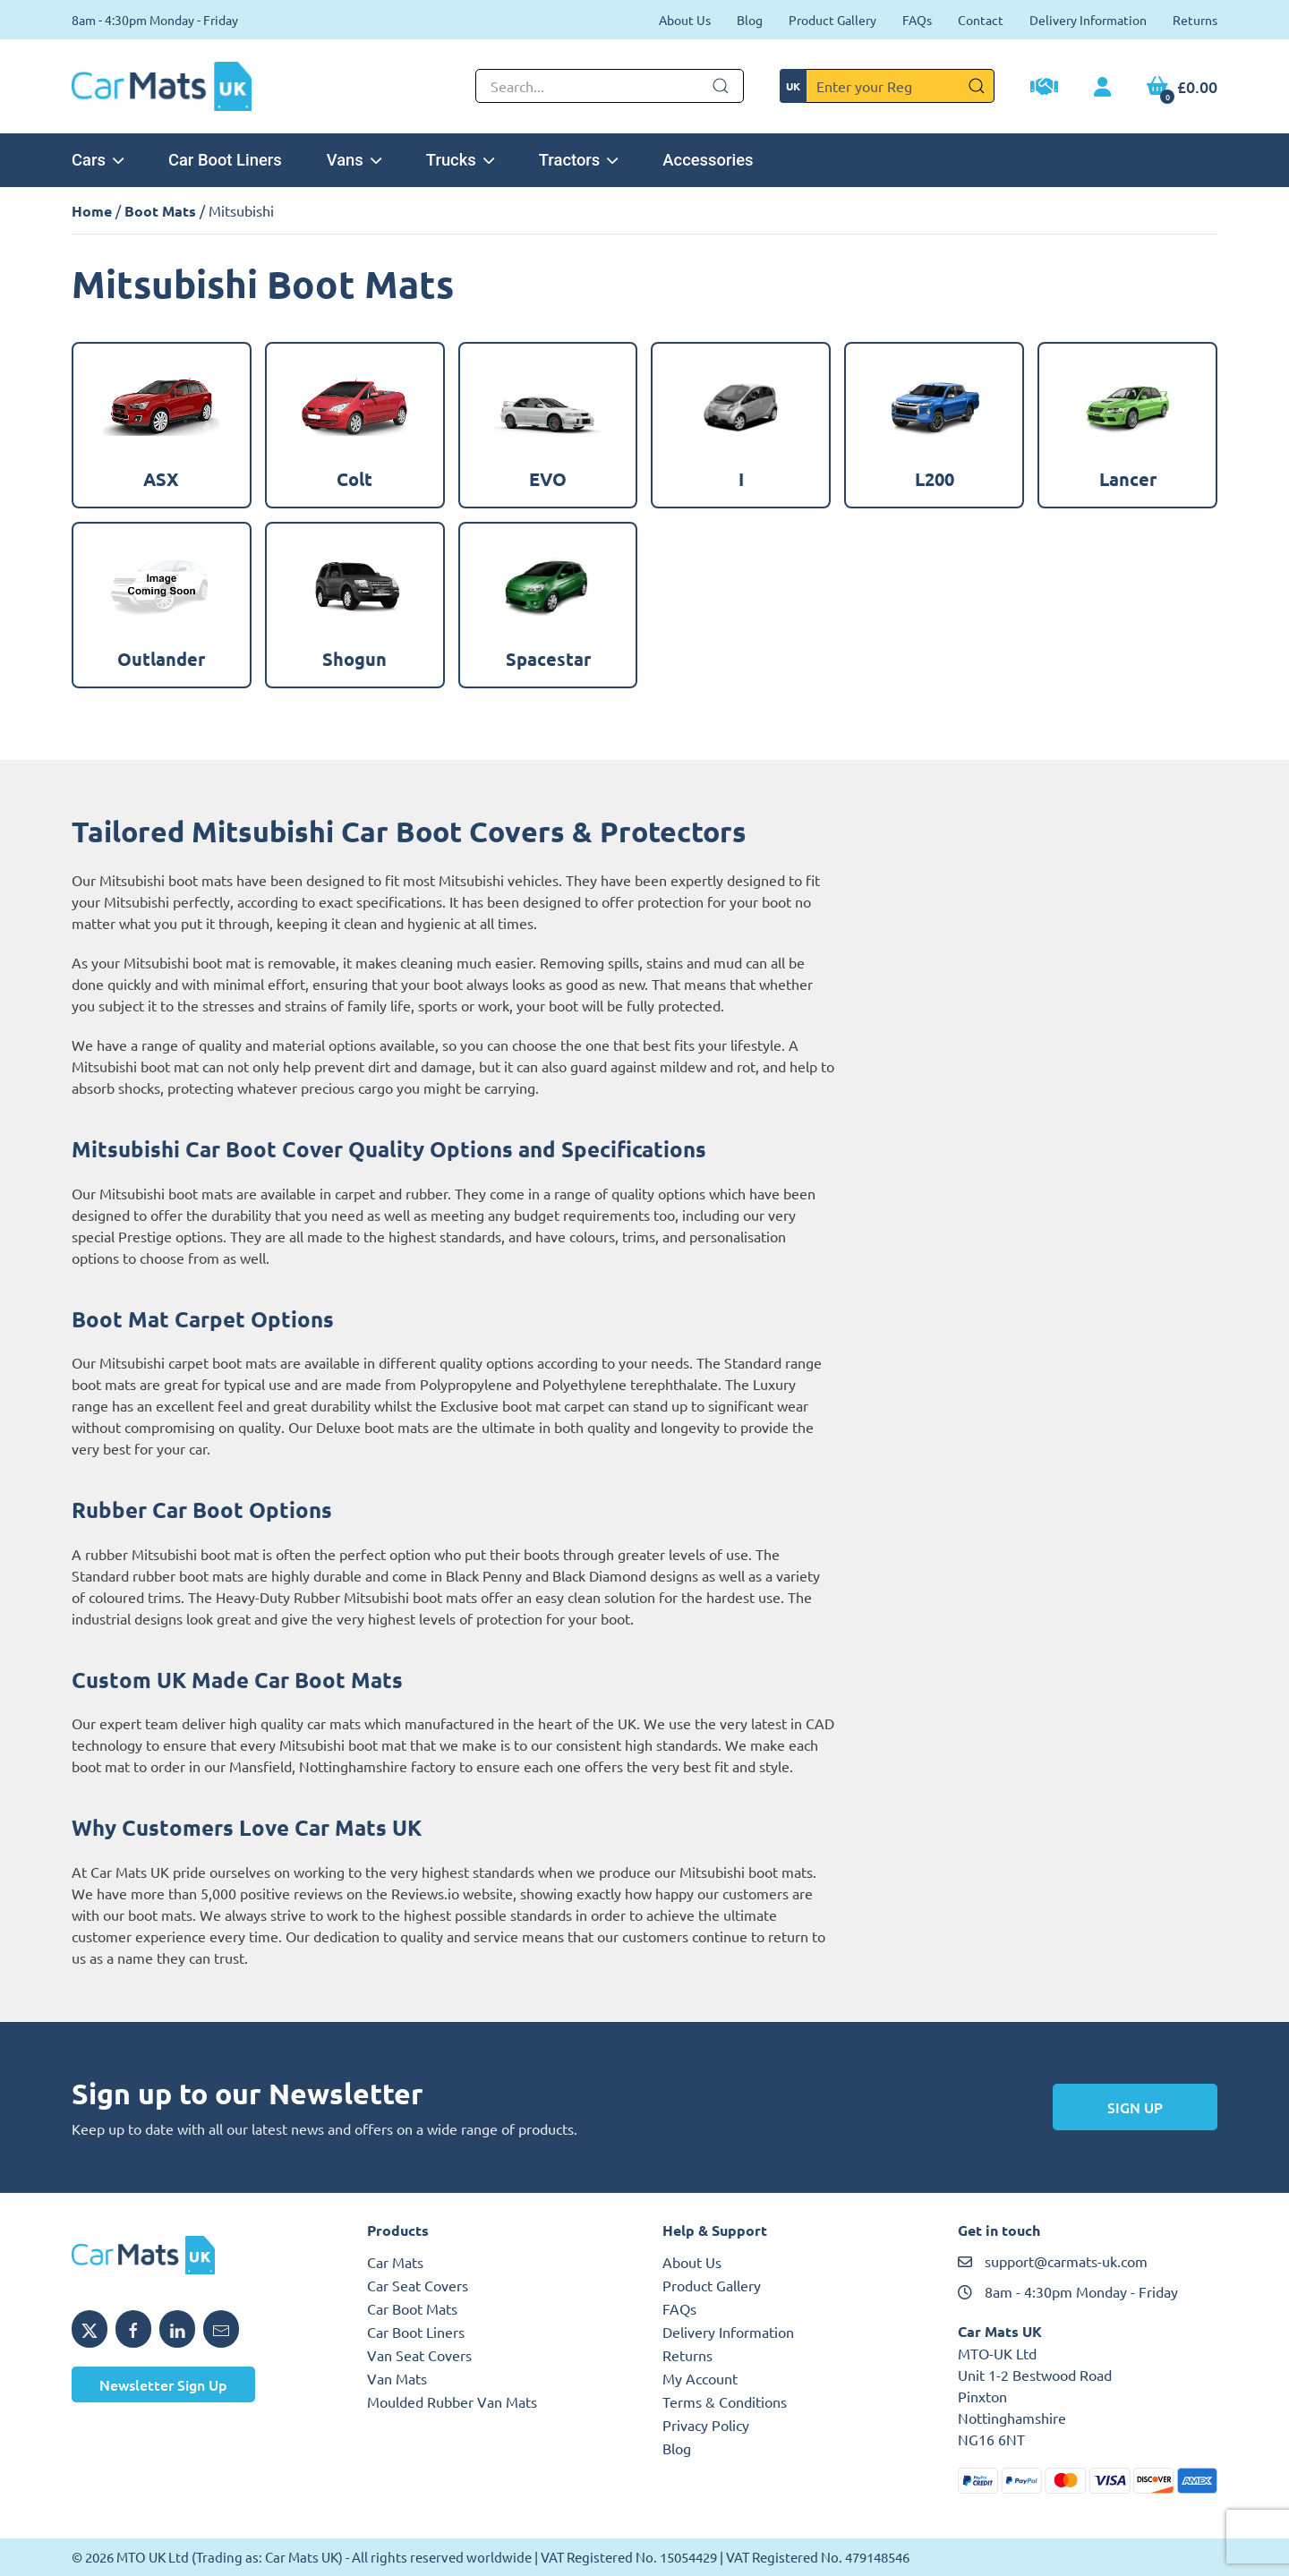 The image size is (1289, 2576). What do you see at coordinates (133, 2329) in the screenshot?
I see `[Share MTO UK on Facebook]` at bounding box center [133, 2329].